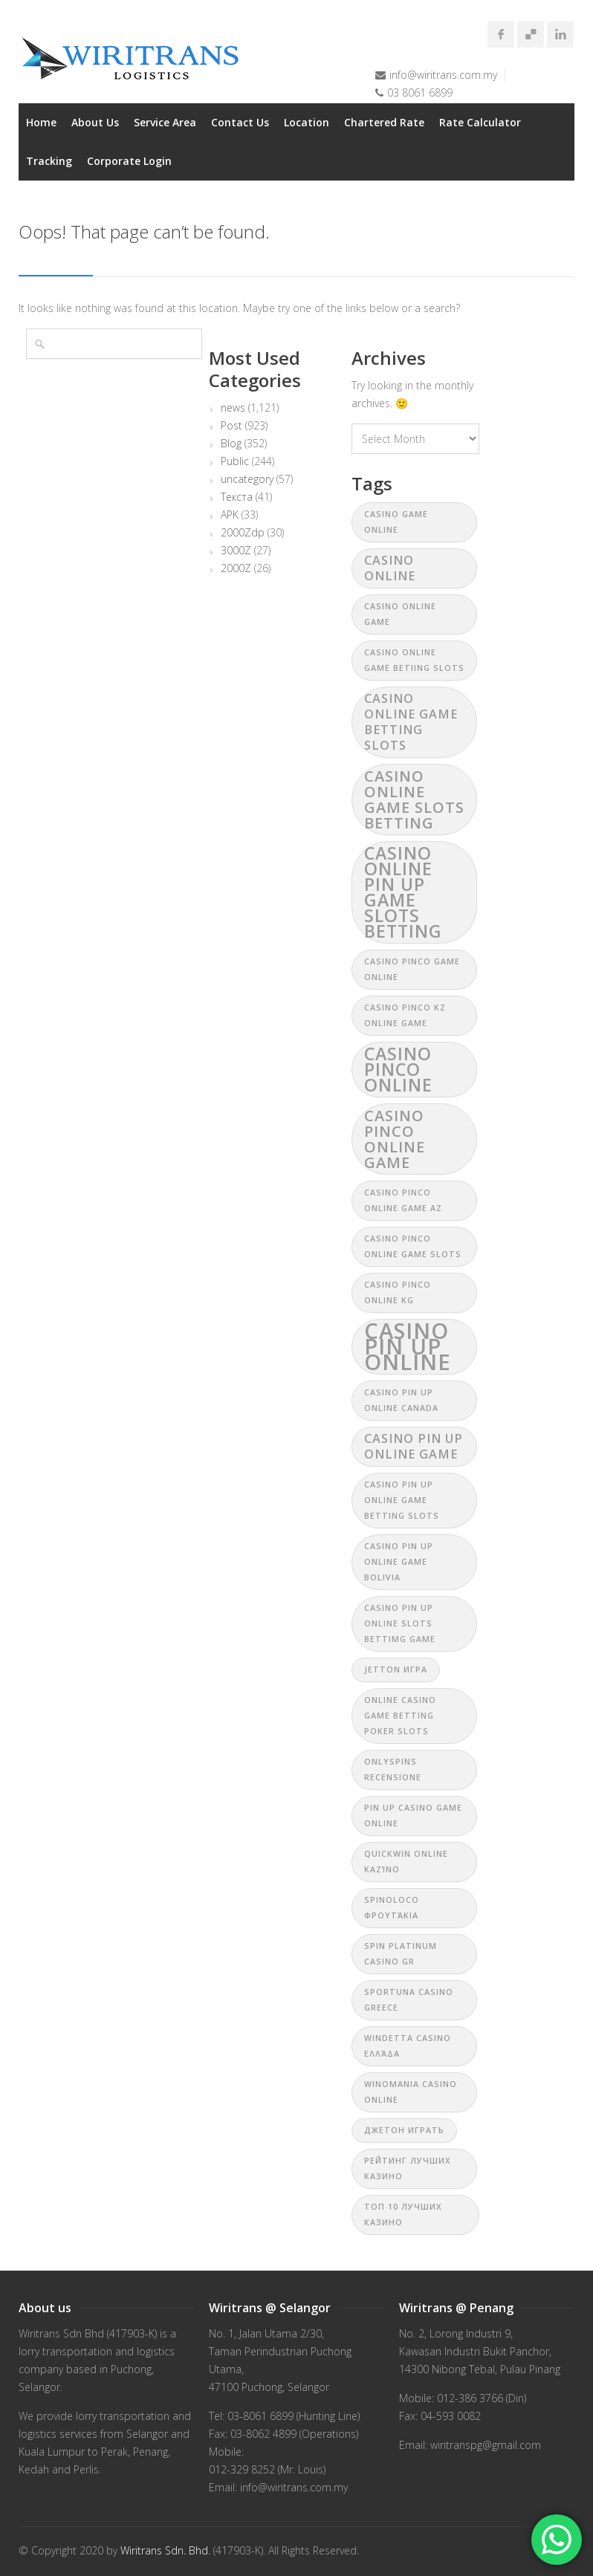  Describe the element at coordinates (405, 1015) in the screenshot. I see `casino pinco kz online game [casino pinco kz online game (1 item)]` at that location.